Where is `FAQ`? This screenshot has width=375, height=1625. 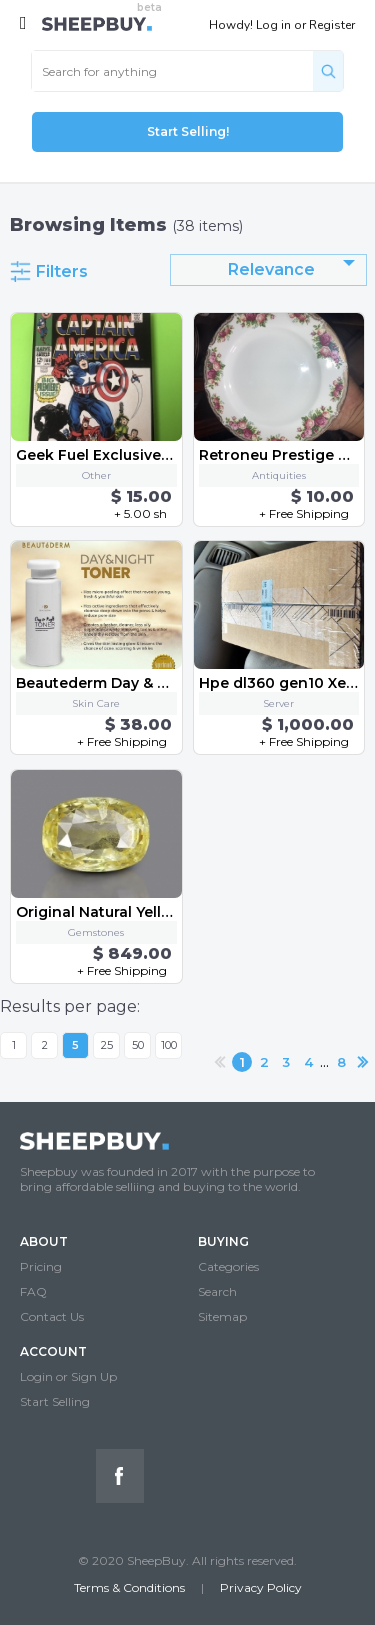
FAQ is located at coordinates (33, 1291).